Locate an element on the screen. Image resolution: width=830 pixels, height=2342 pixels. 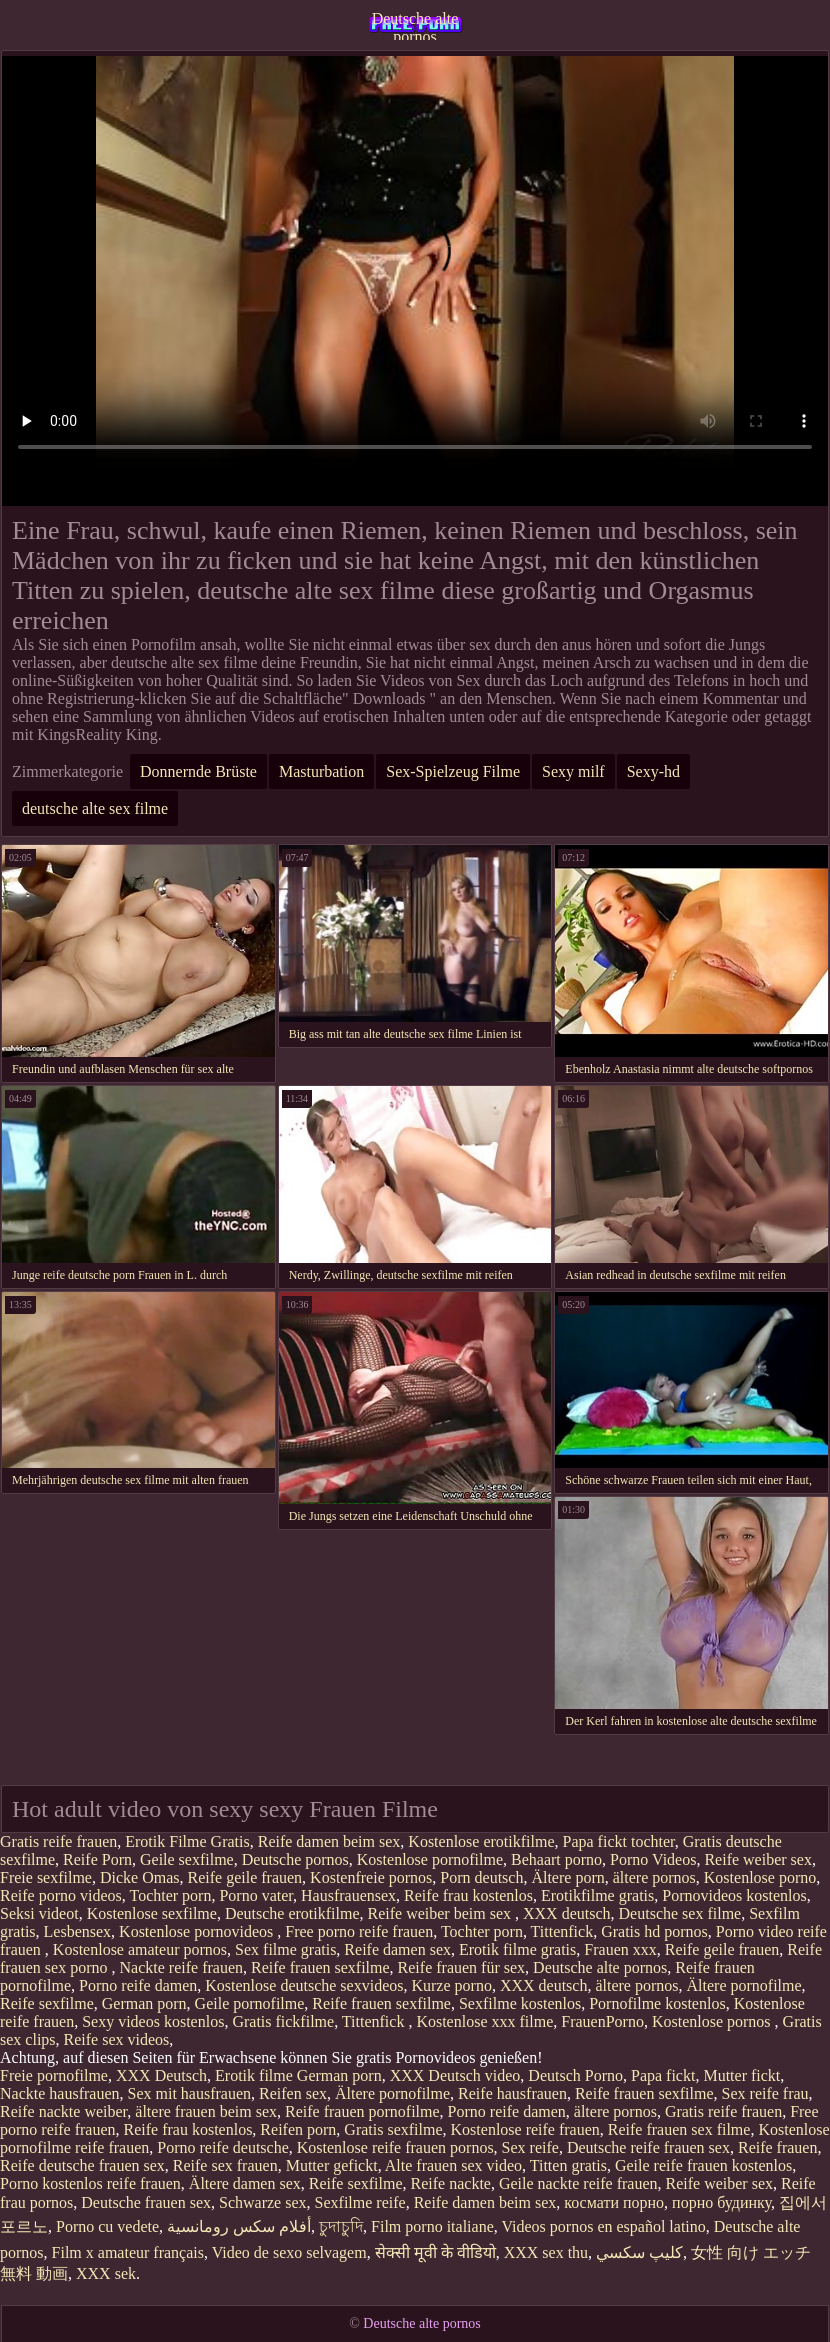
порно будинку is located at coordinates (721, 2202).